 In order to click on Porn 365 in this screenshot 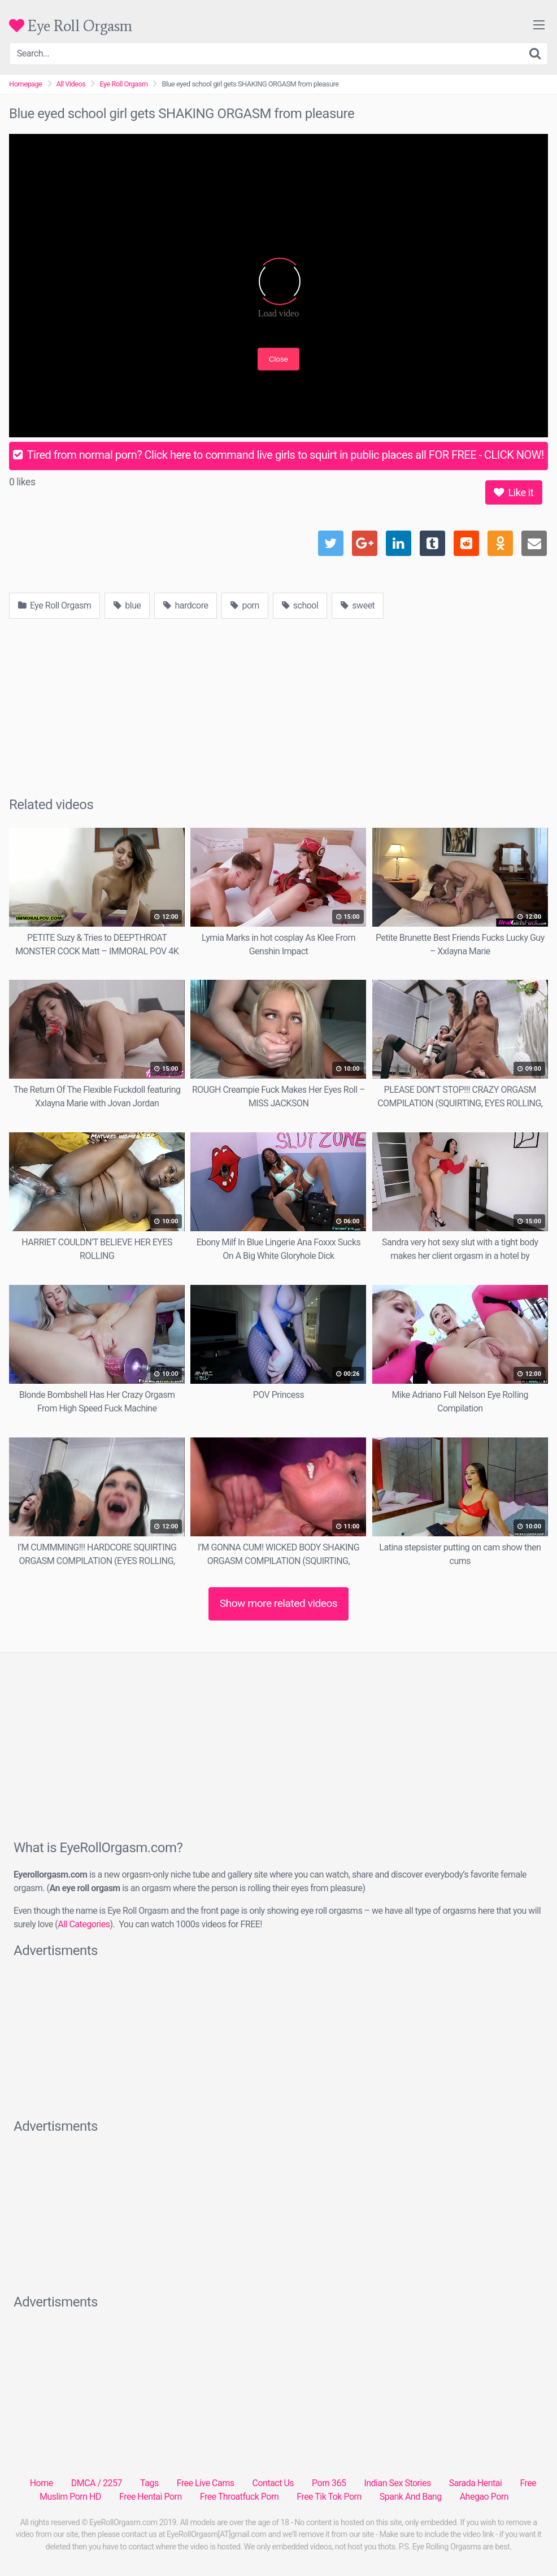, I will do `click(329, 2483)`.